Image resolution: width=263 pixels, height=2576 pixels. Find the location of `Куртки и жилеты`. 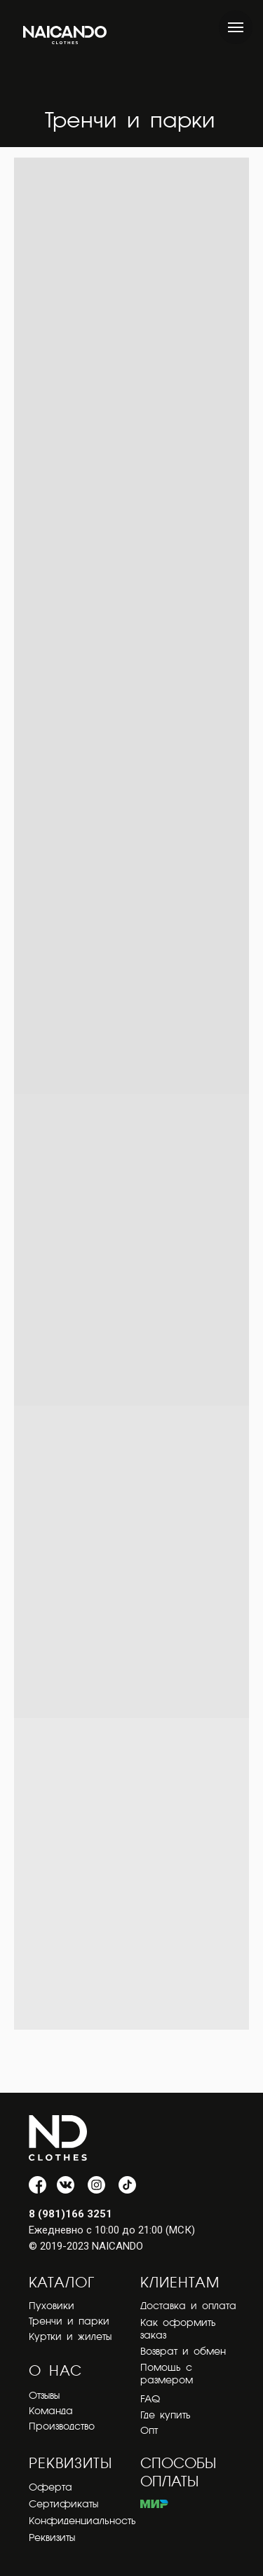

Куртки и жилеты is located at coordinates (70, 2337).